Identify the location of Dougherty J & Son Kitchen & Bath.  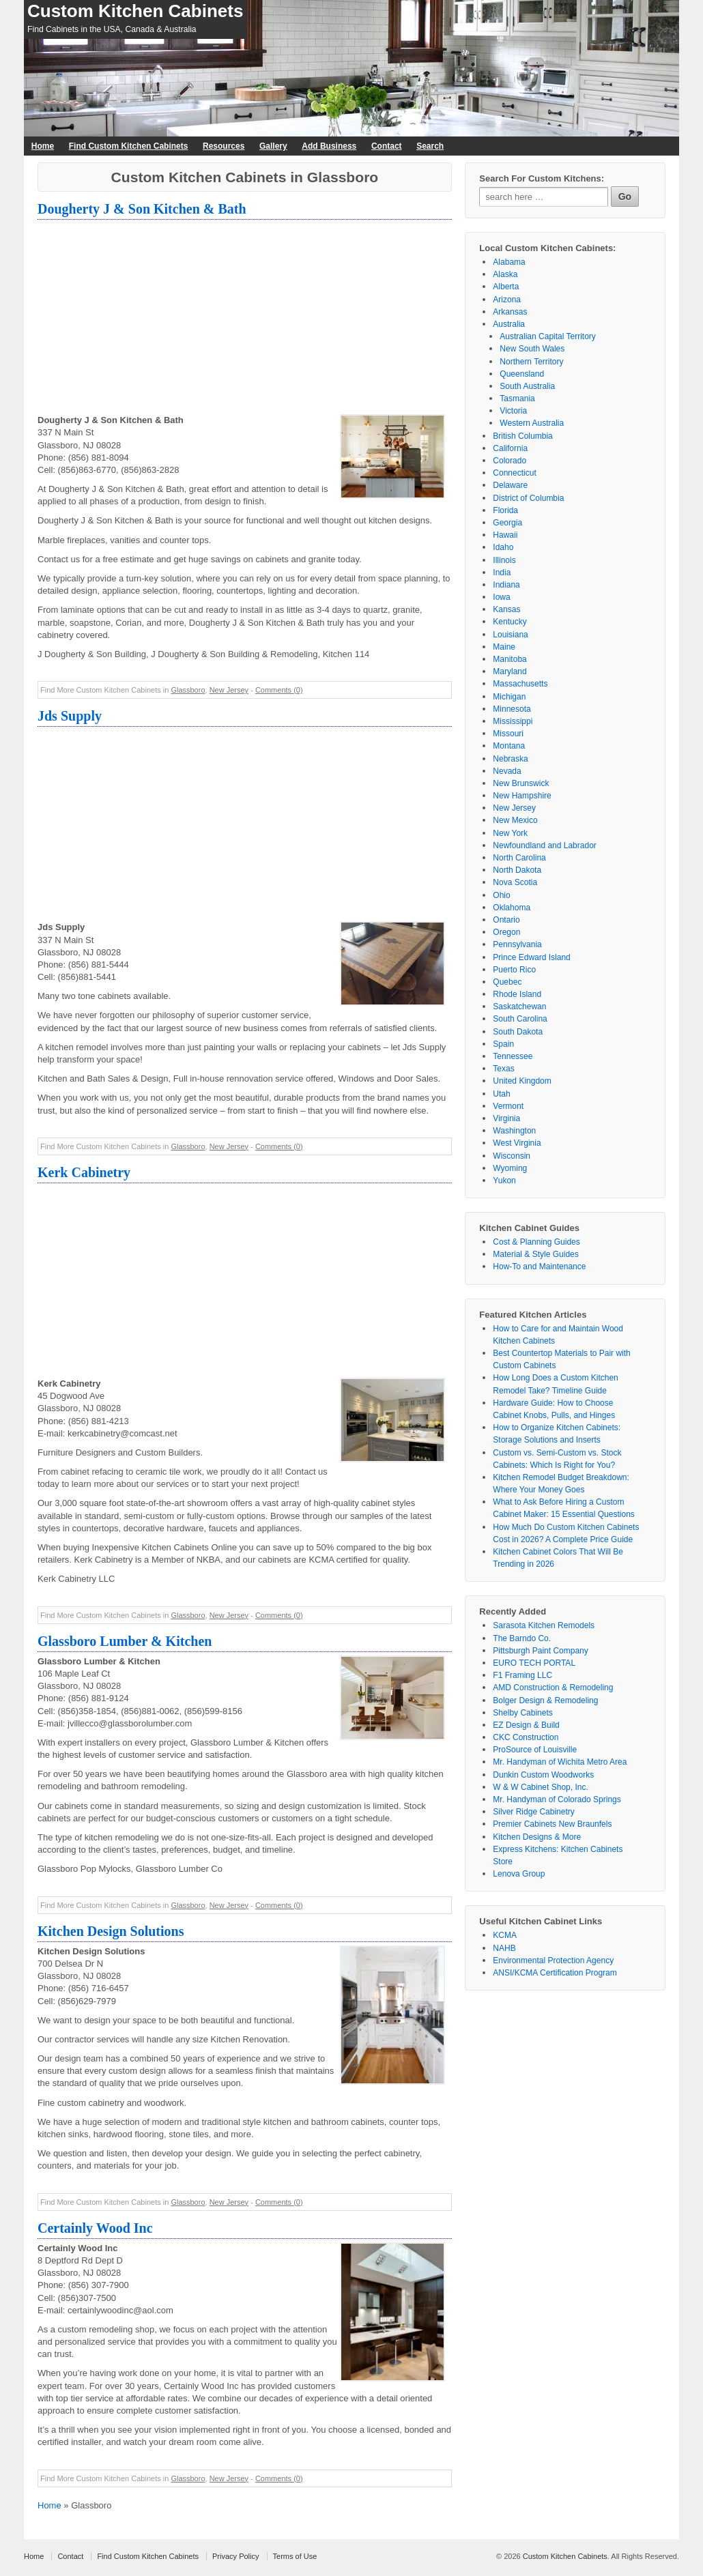
(142, 208).